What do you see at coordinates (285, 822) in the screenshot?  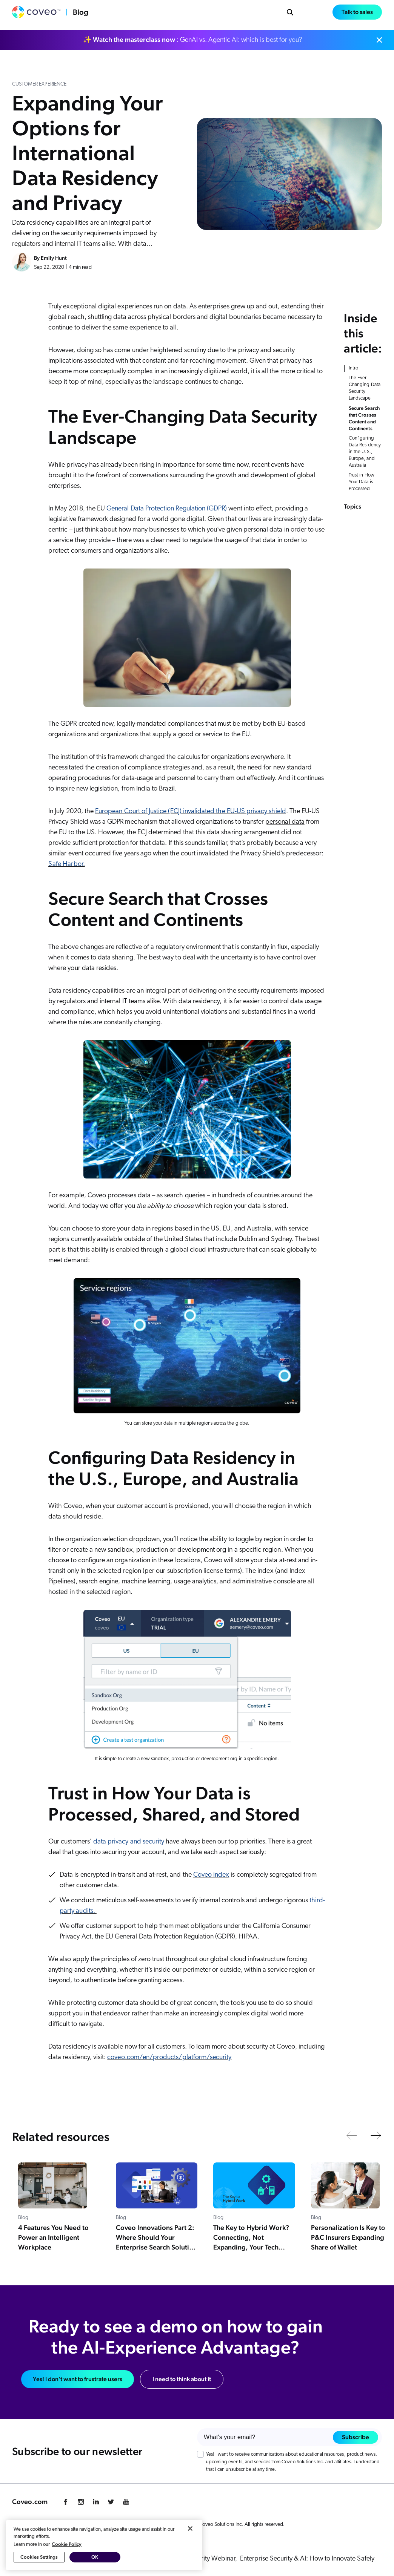 I see `personal data` at bounding box center [285, 822].